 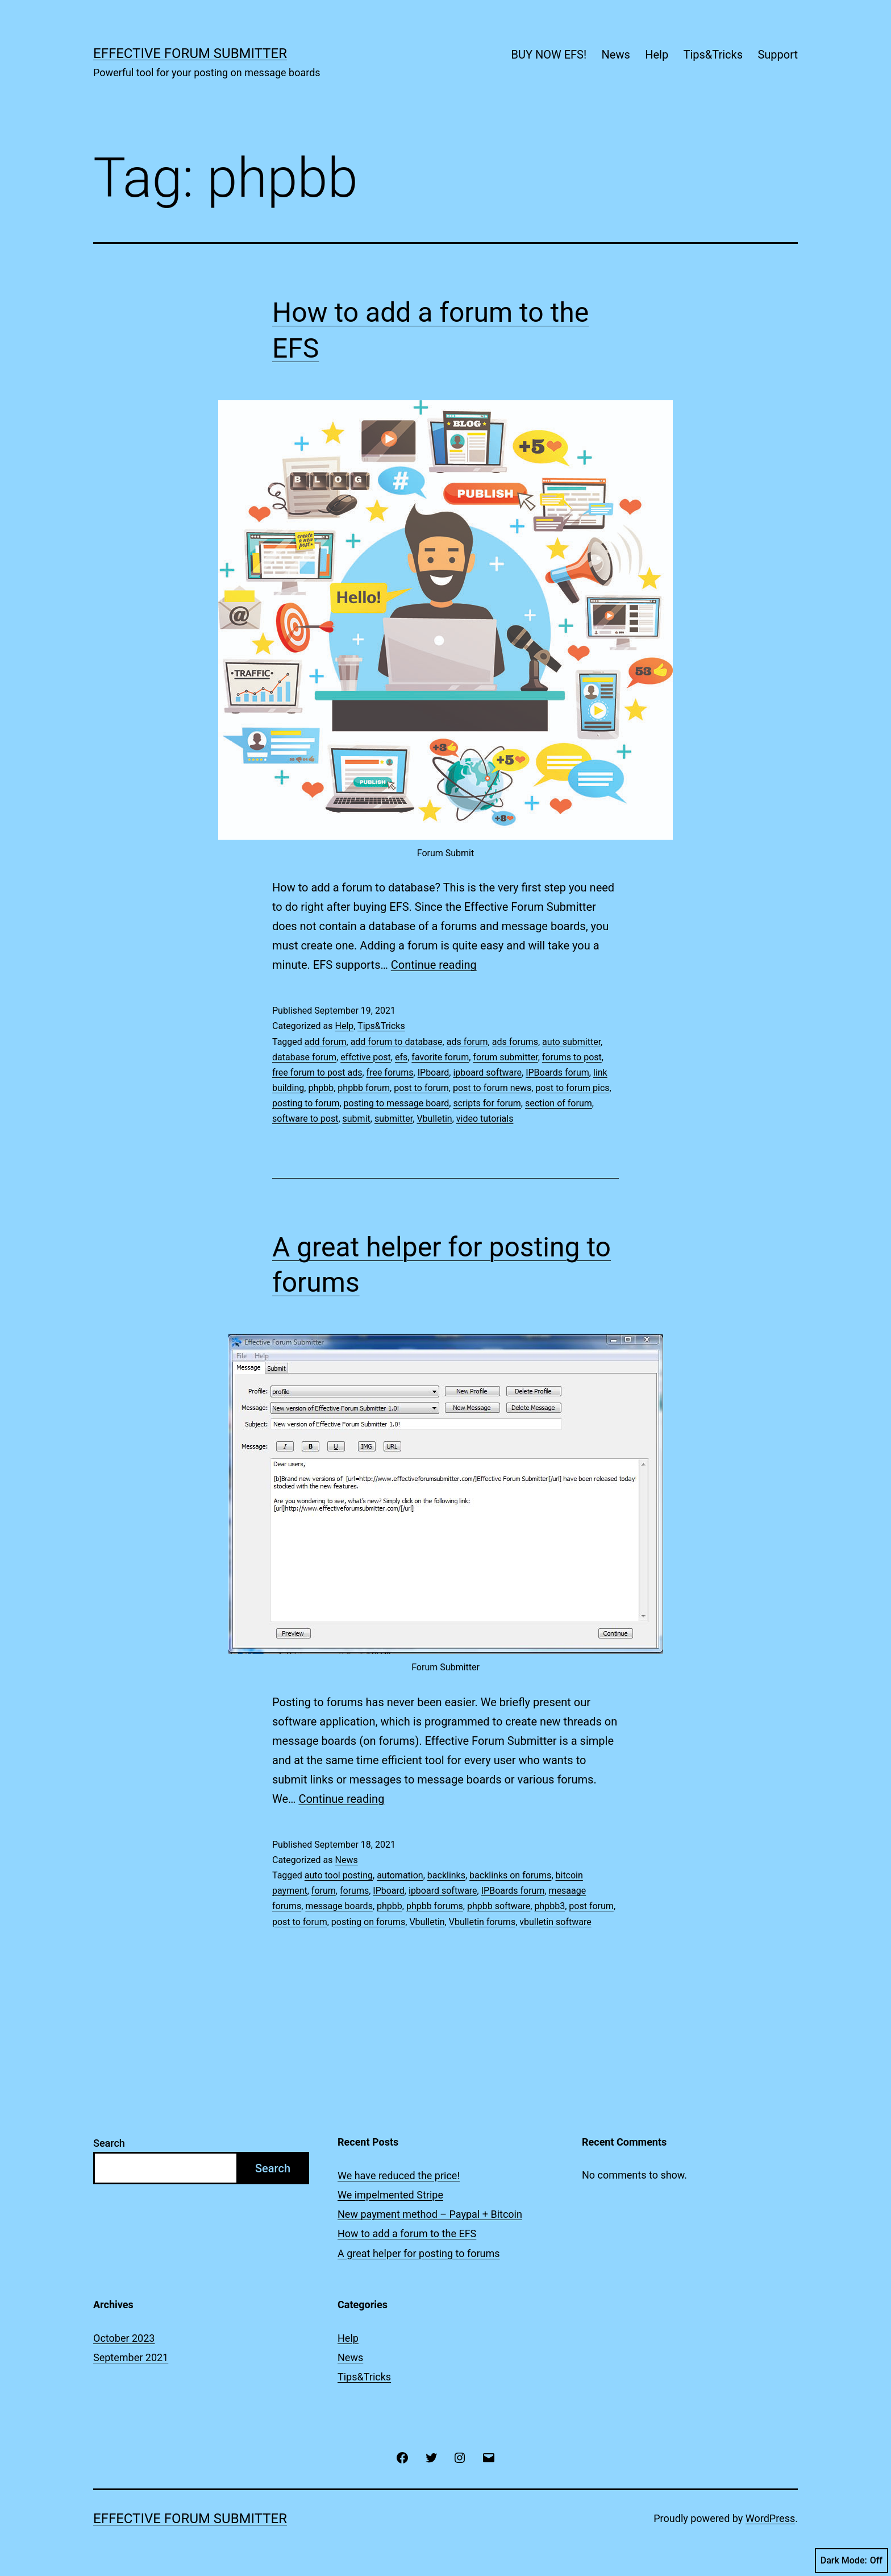 I want to click on post to forum pics, so click(x=572, y=1087).